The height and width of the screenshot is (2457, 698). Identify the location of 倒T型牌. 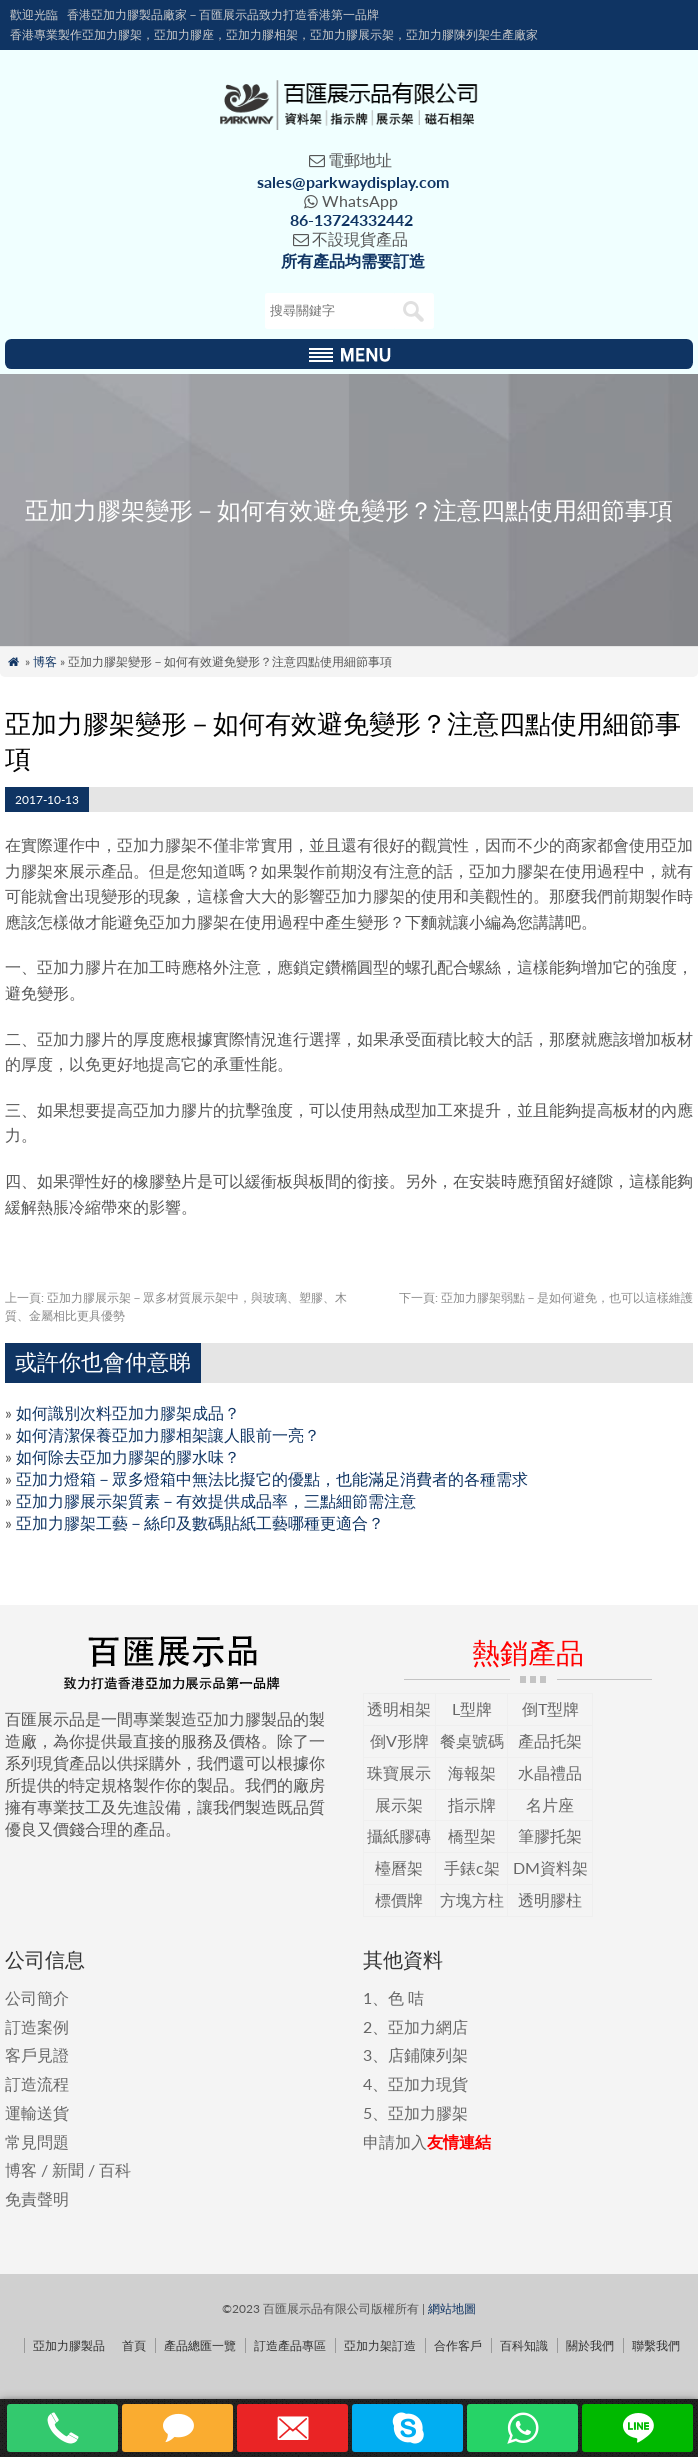
(550, 1708).